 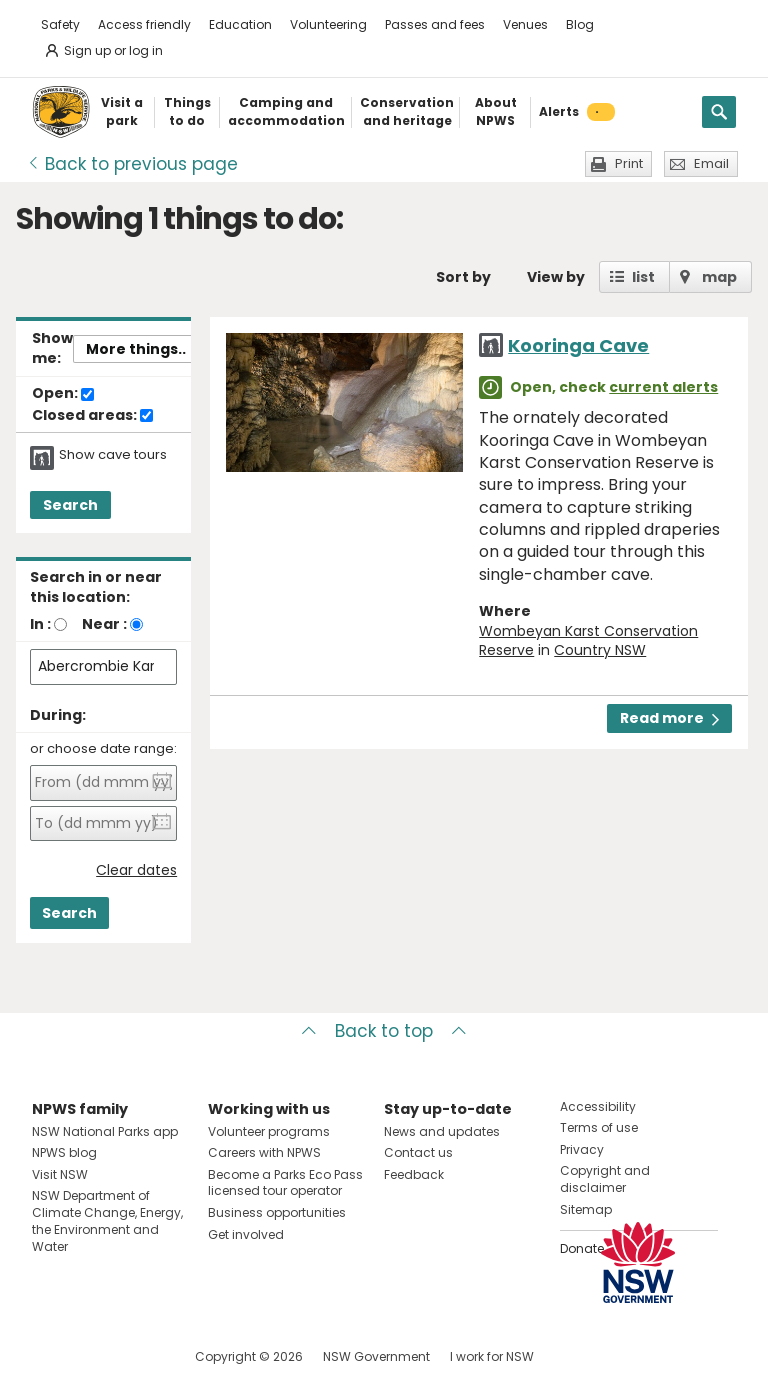 What do you see at coordinates (269, 1131) in the screenshot?
I see `Volunteer programs` at bounding box center [269, 1131].